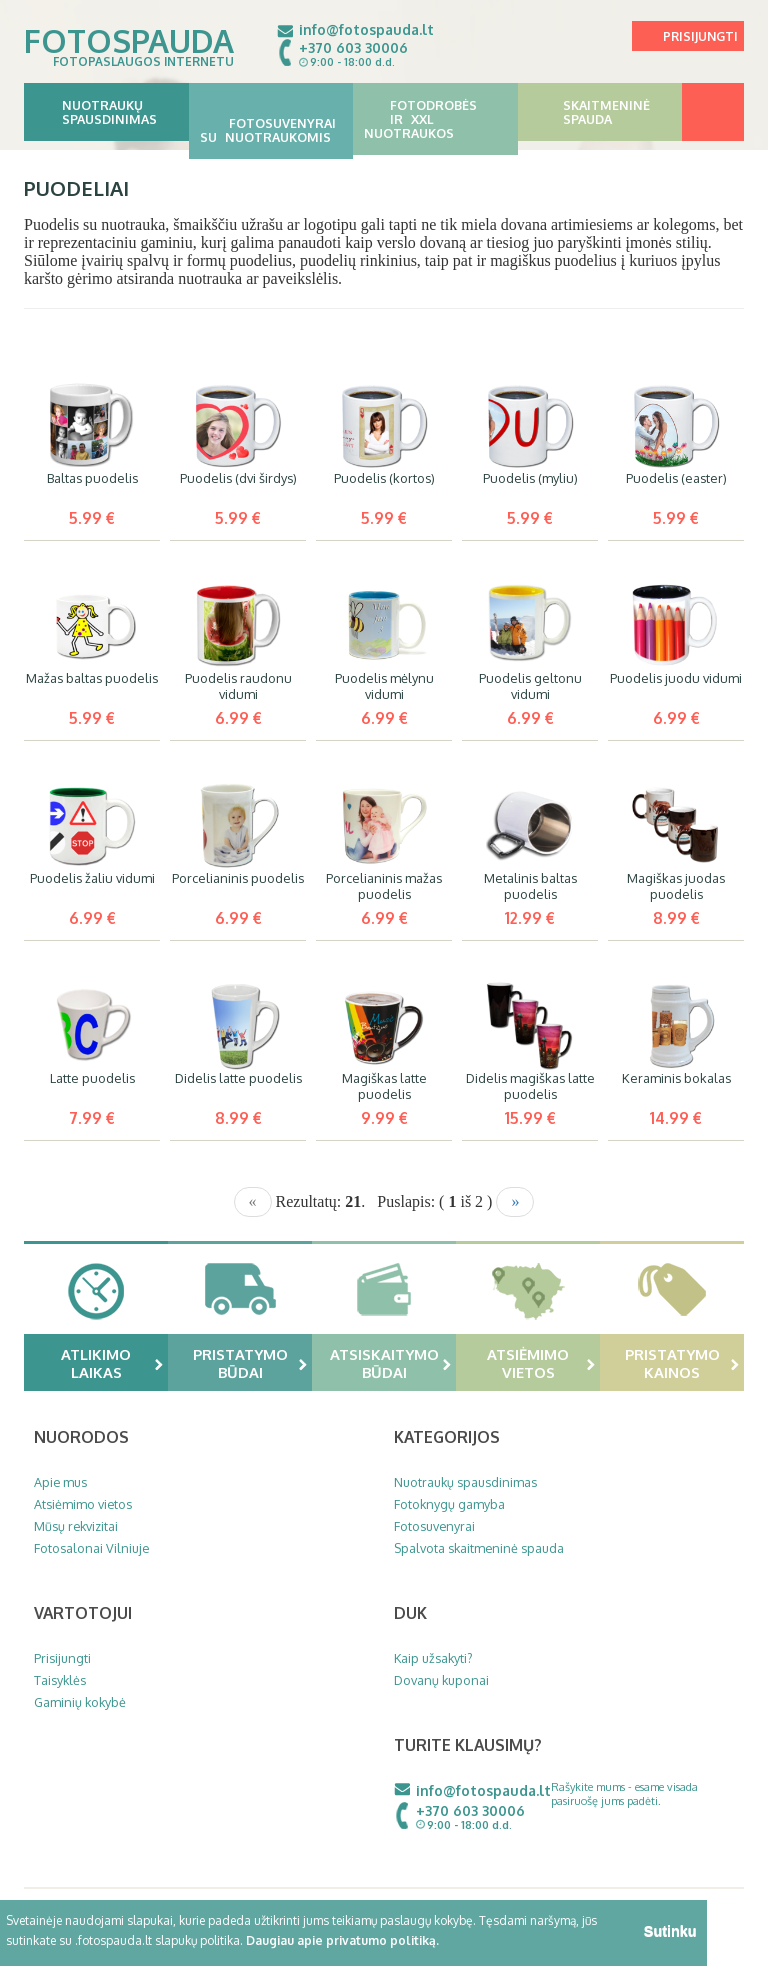  I want to click on Fotodrobės ir XXL nuotraukos [button], so click(435, 119).